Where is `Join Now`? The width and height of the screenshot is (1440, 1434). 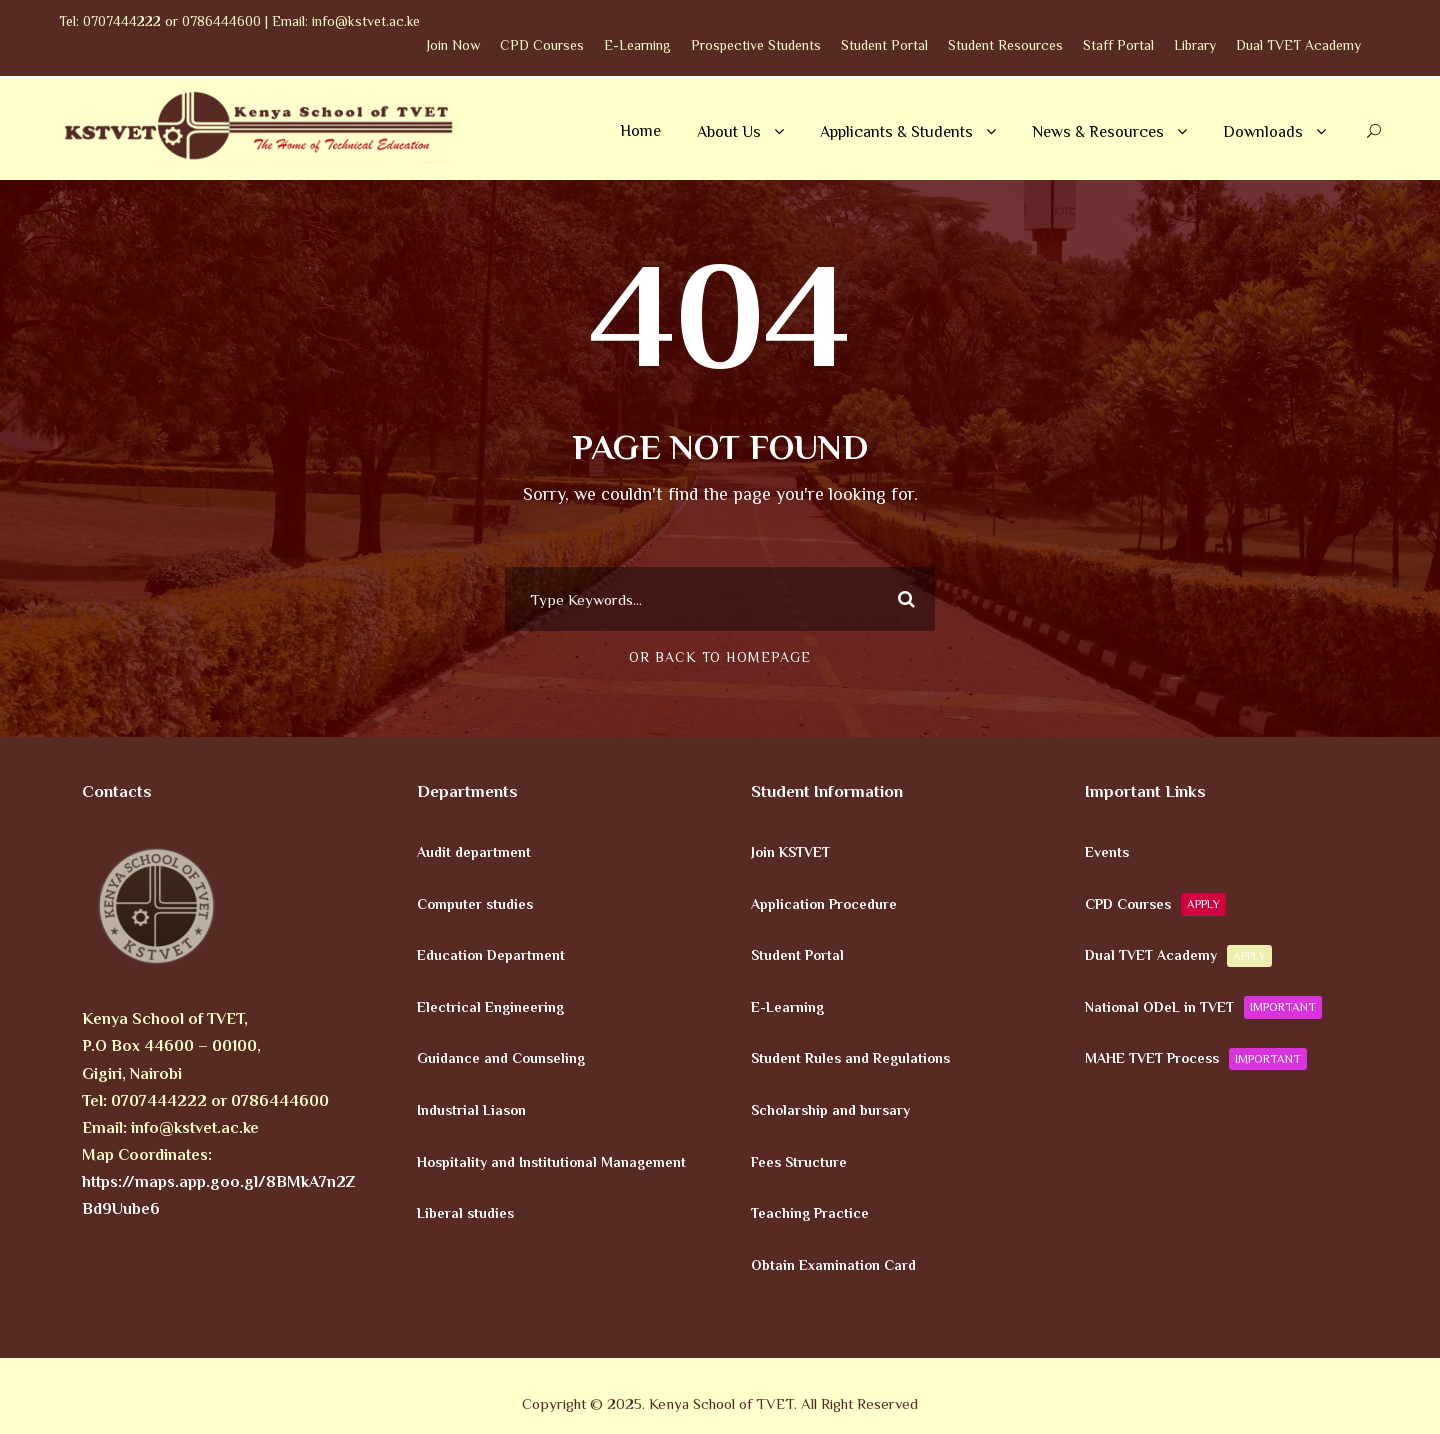
Join Now is located at coordinates (453, 45).